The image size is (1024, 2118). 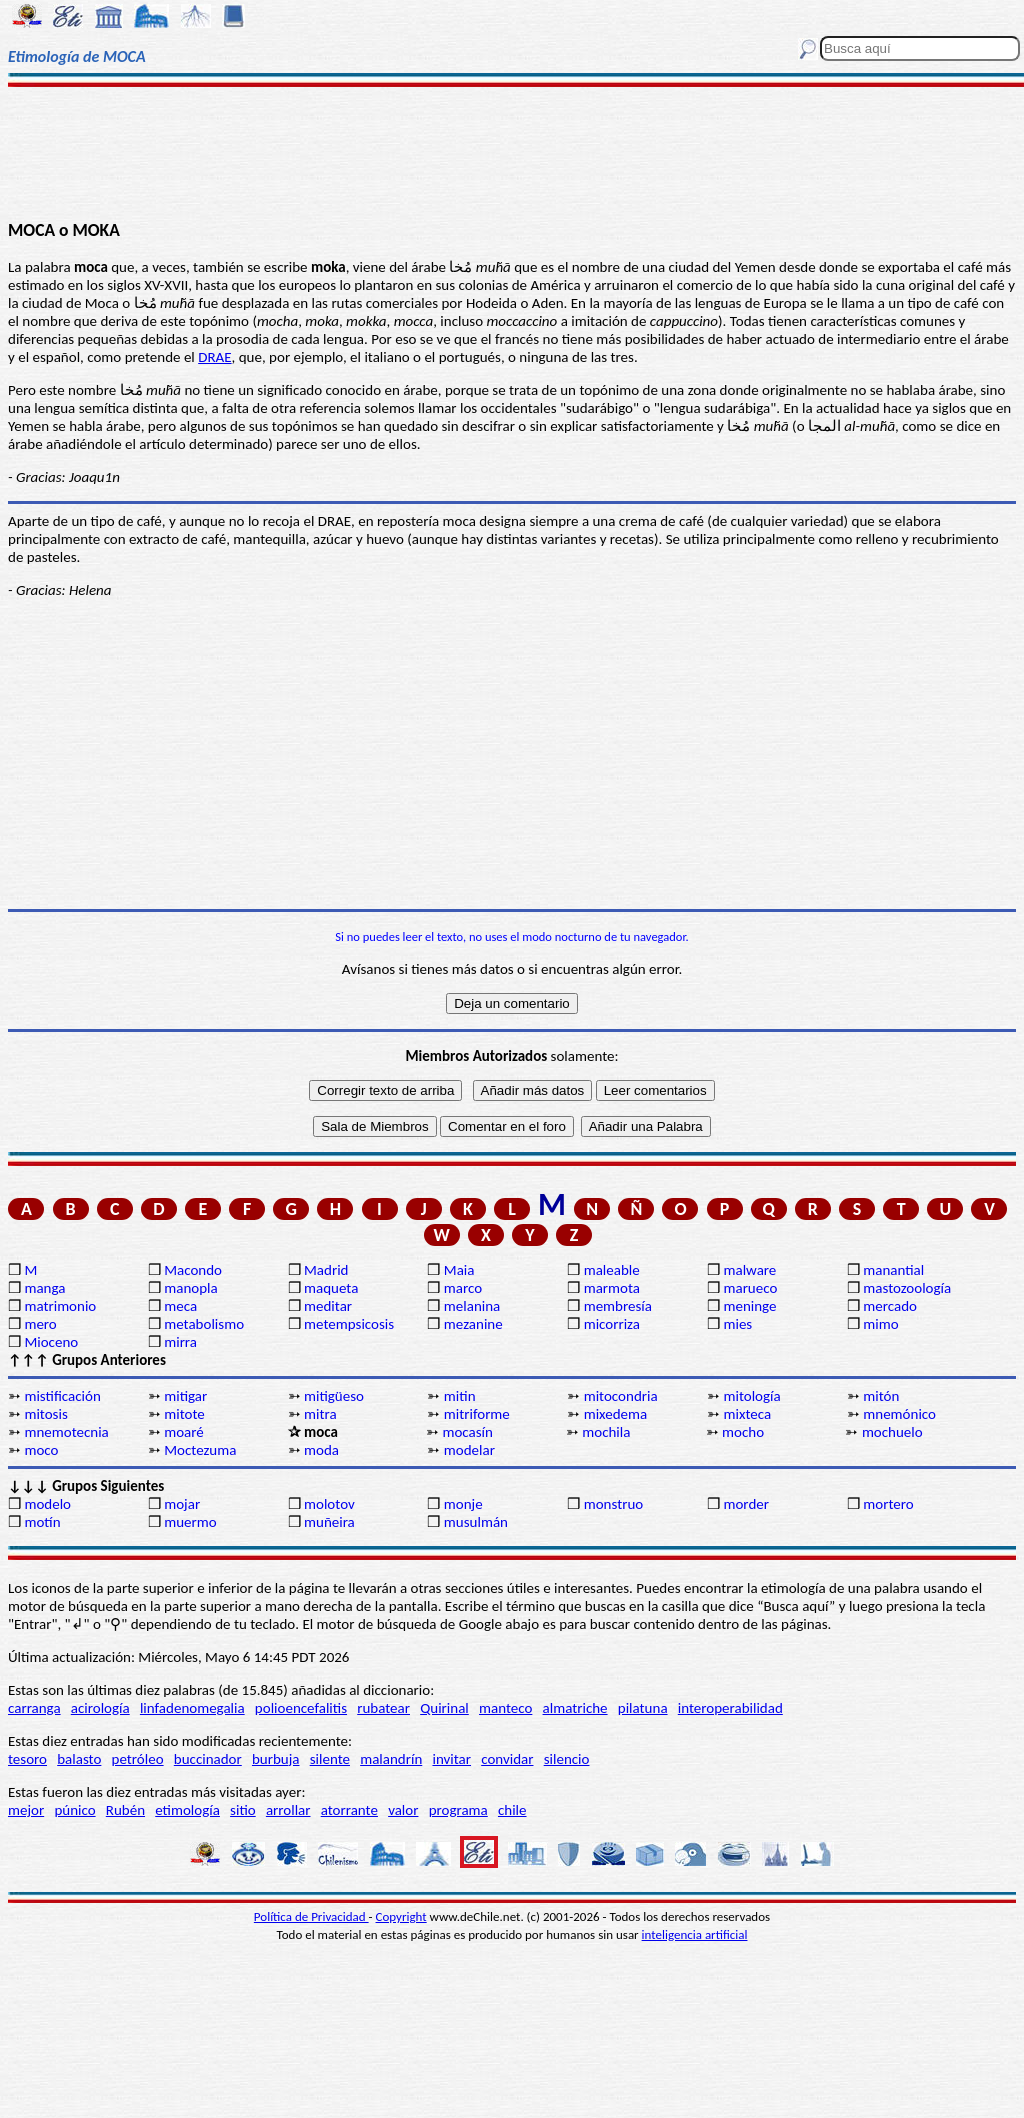 What do you see at coordinates (746, 1504) in the screenshot?
I see `morder` at bounding box center [746, 1504].